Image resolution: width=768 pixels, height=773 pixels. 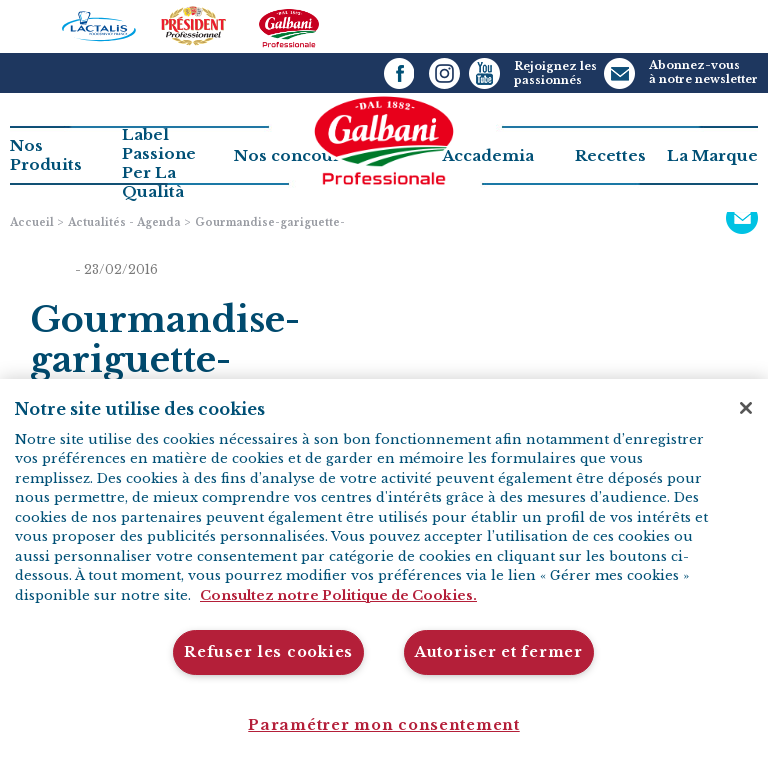 I want to click on Paramétrer mon consentement, so click(x=383, y=725).